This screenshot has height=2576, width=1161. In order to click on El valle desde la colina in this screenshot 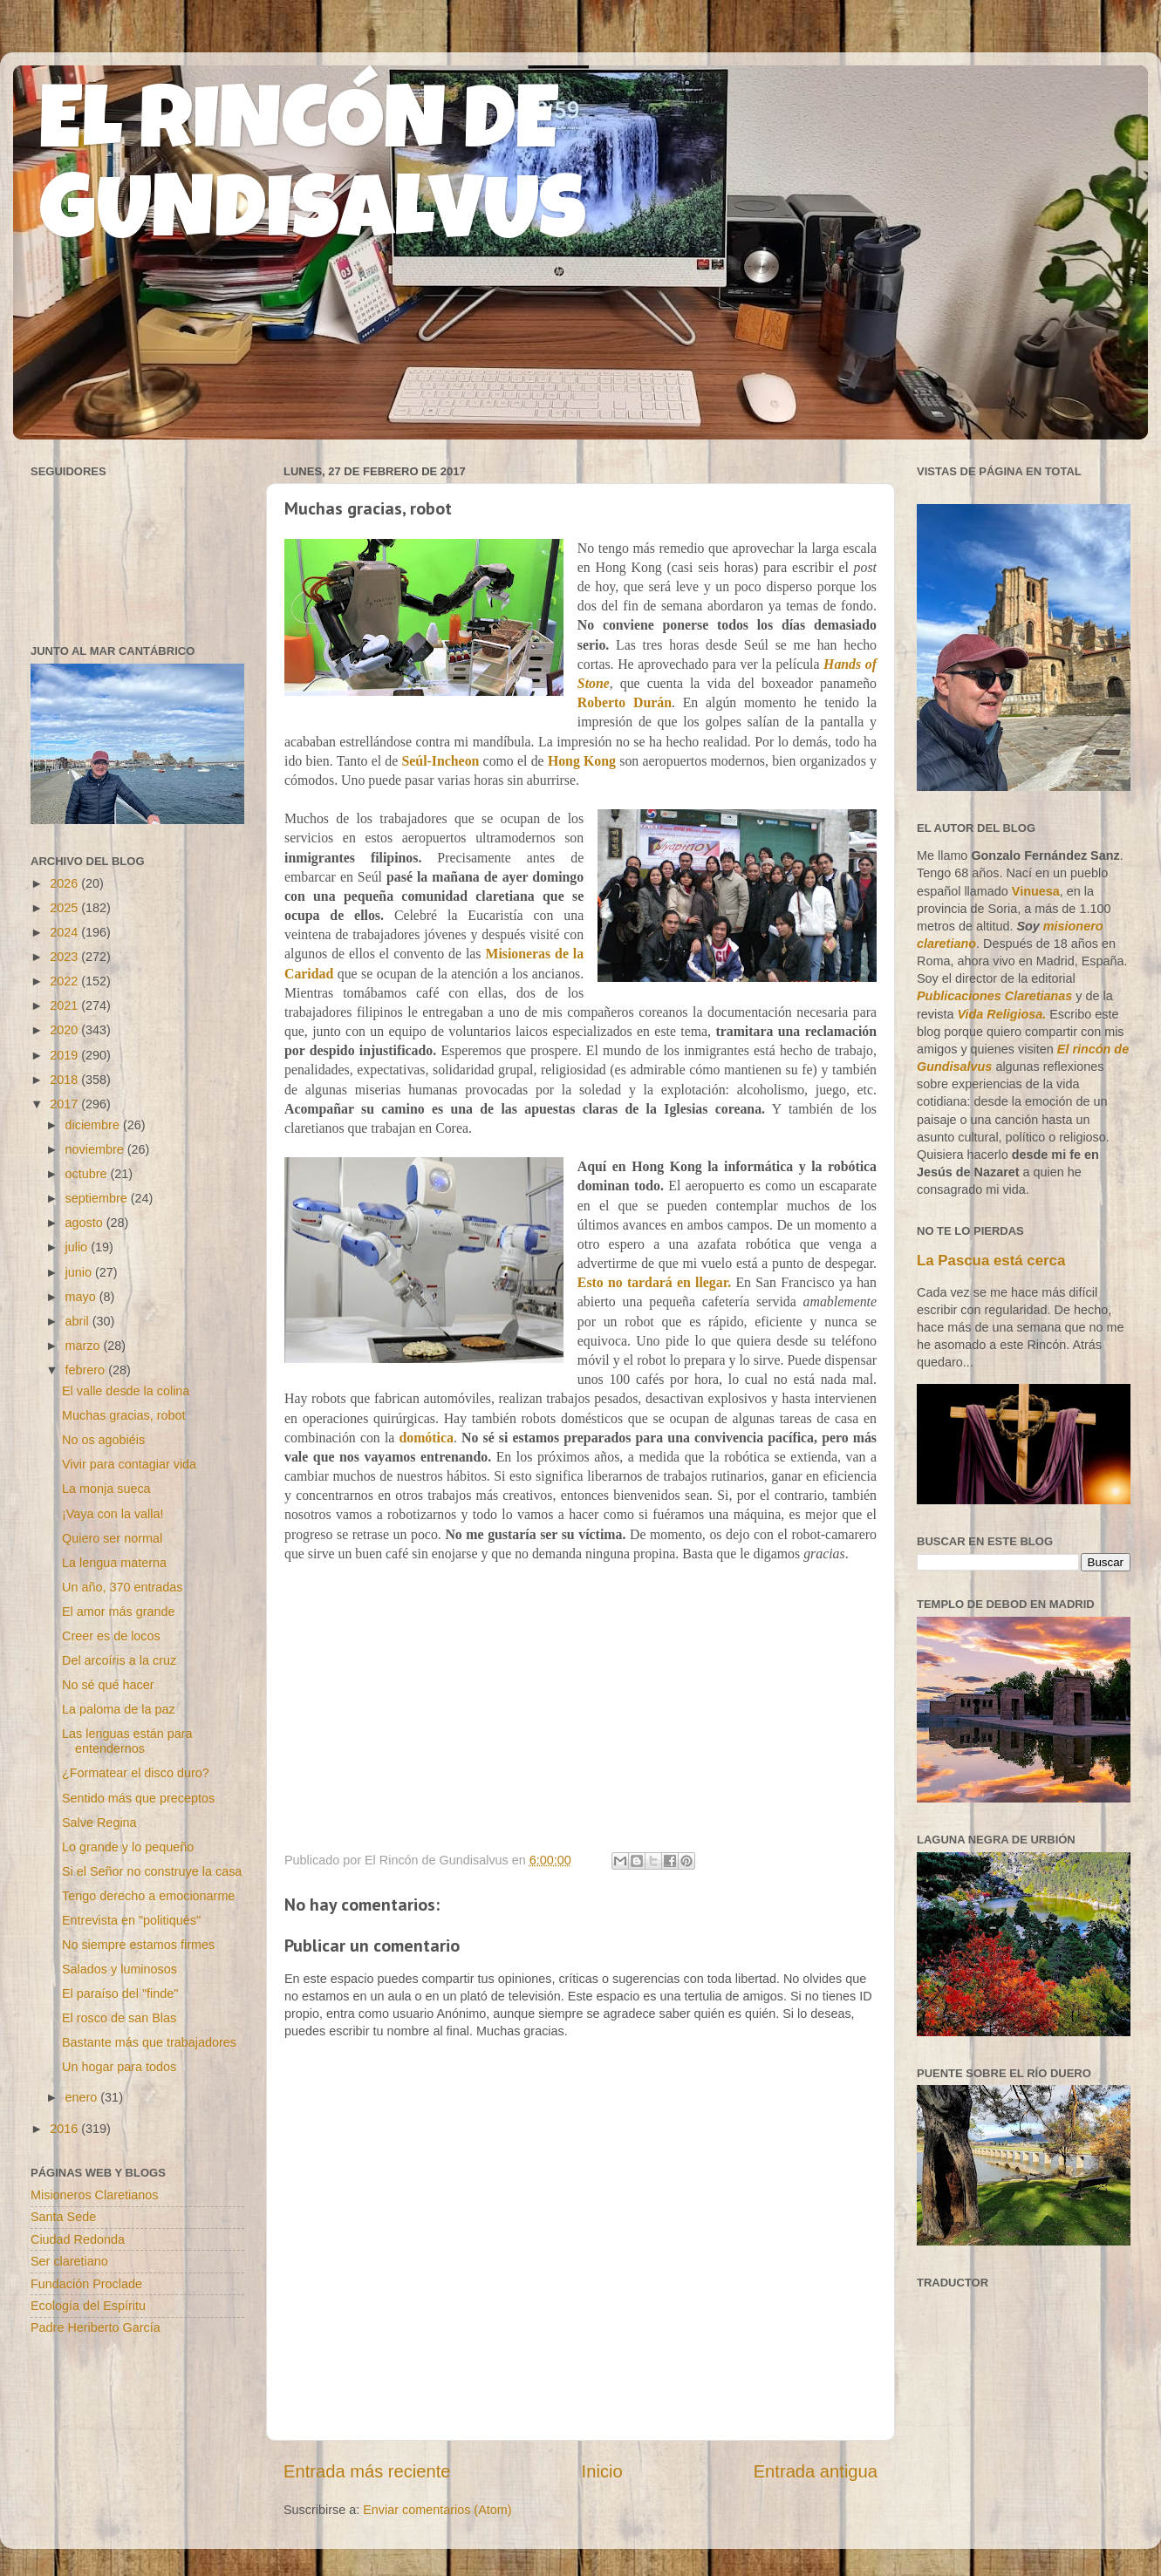, I will do `click(125, 1391)`.